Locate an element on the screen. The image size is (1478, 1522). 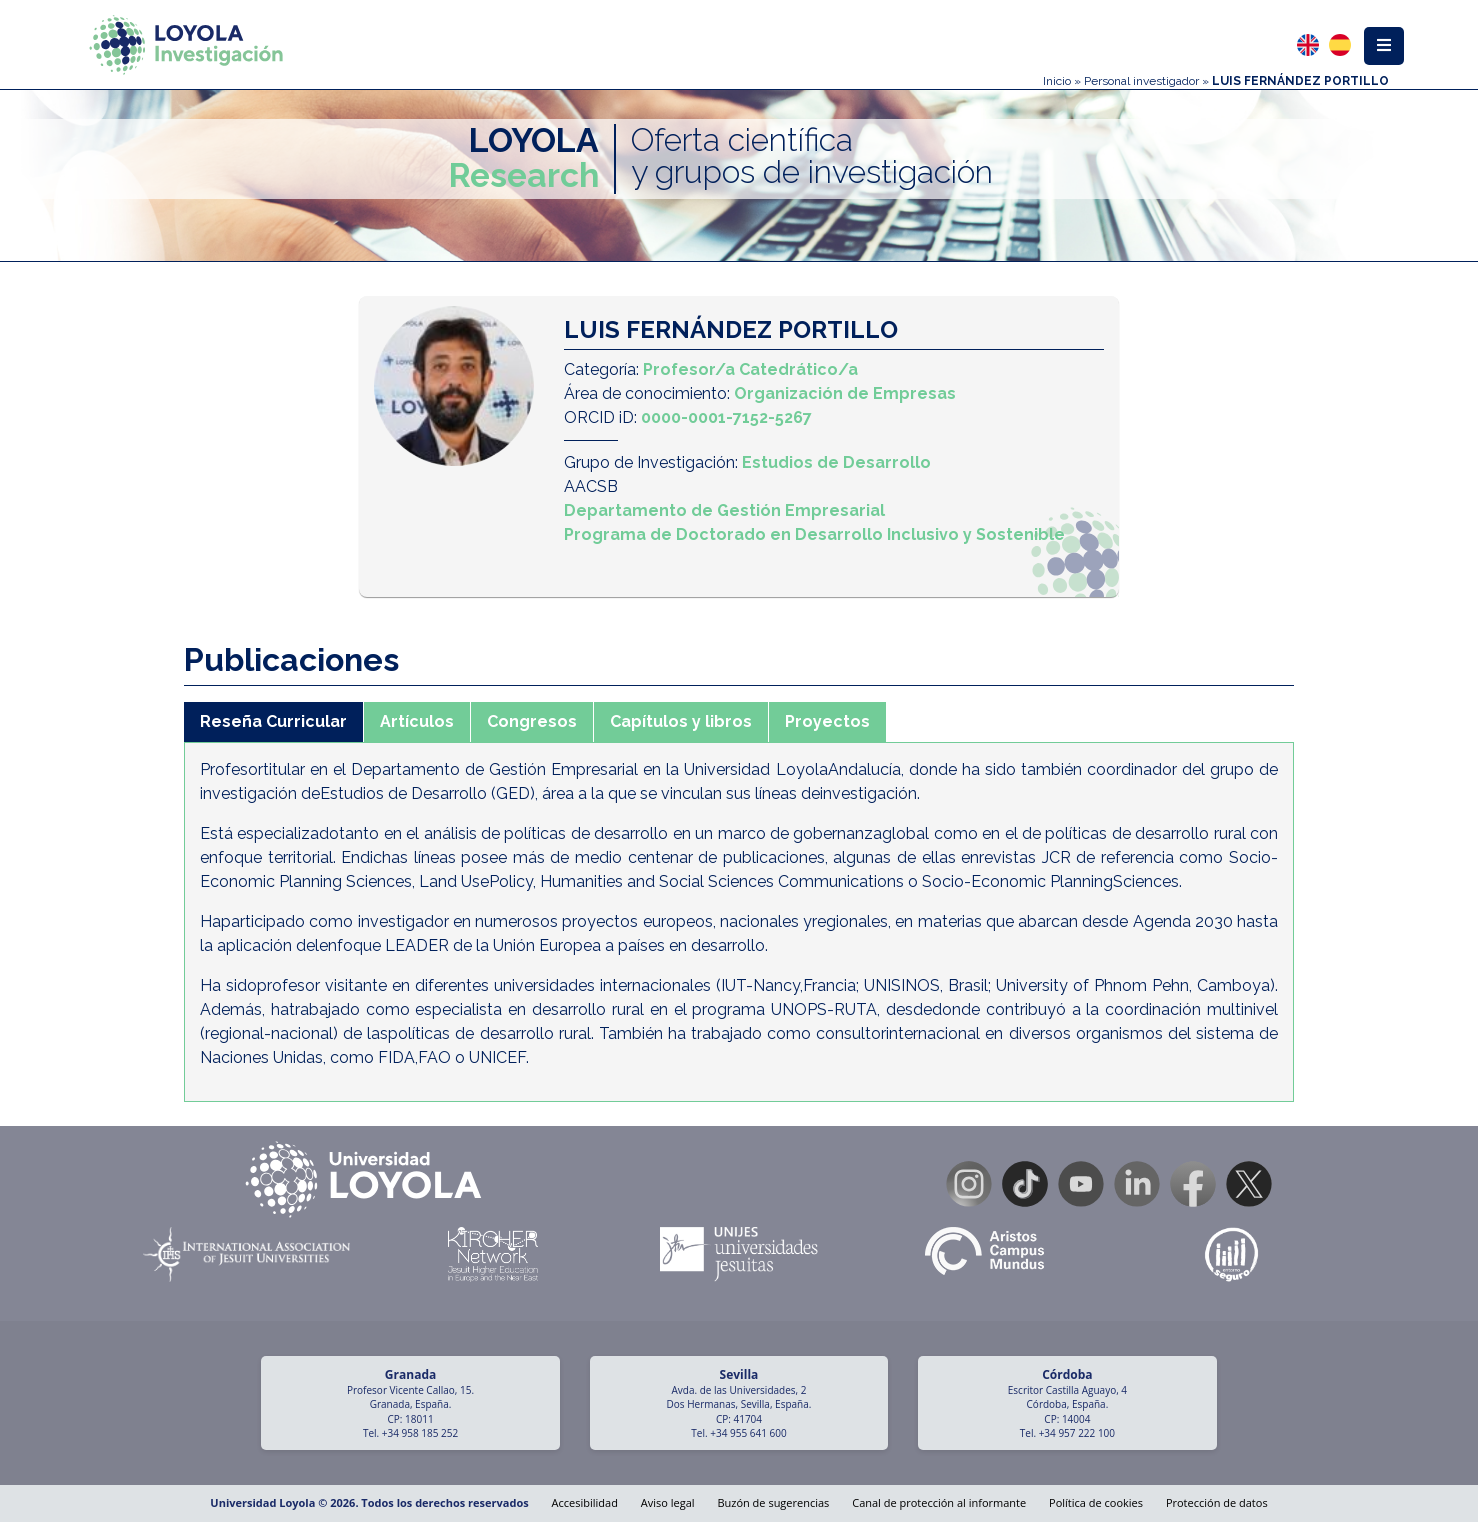
0000-0001-7152-5267 is located at coordinates (726, 417).